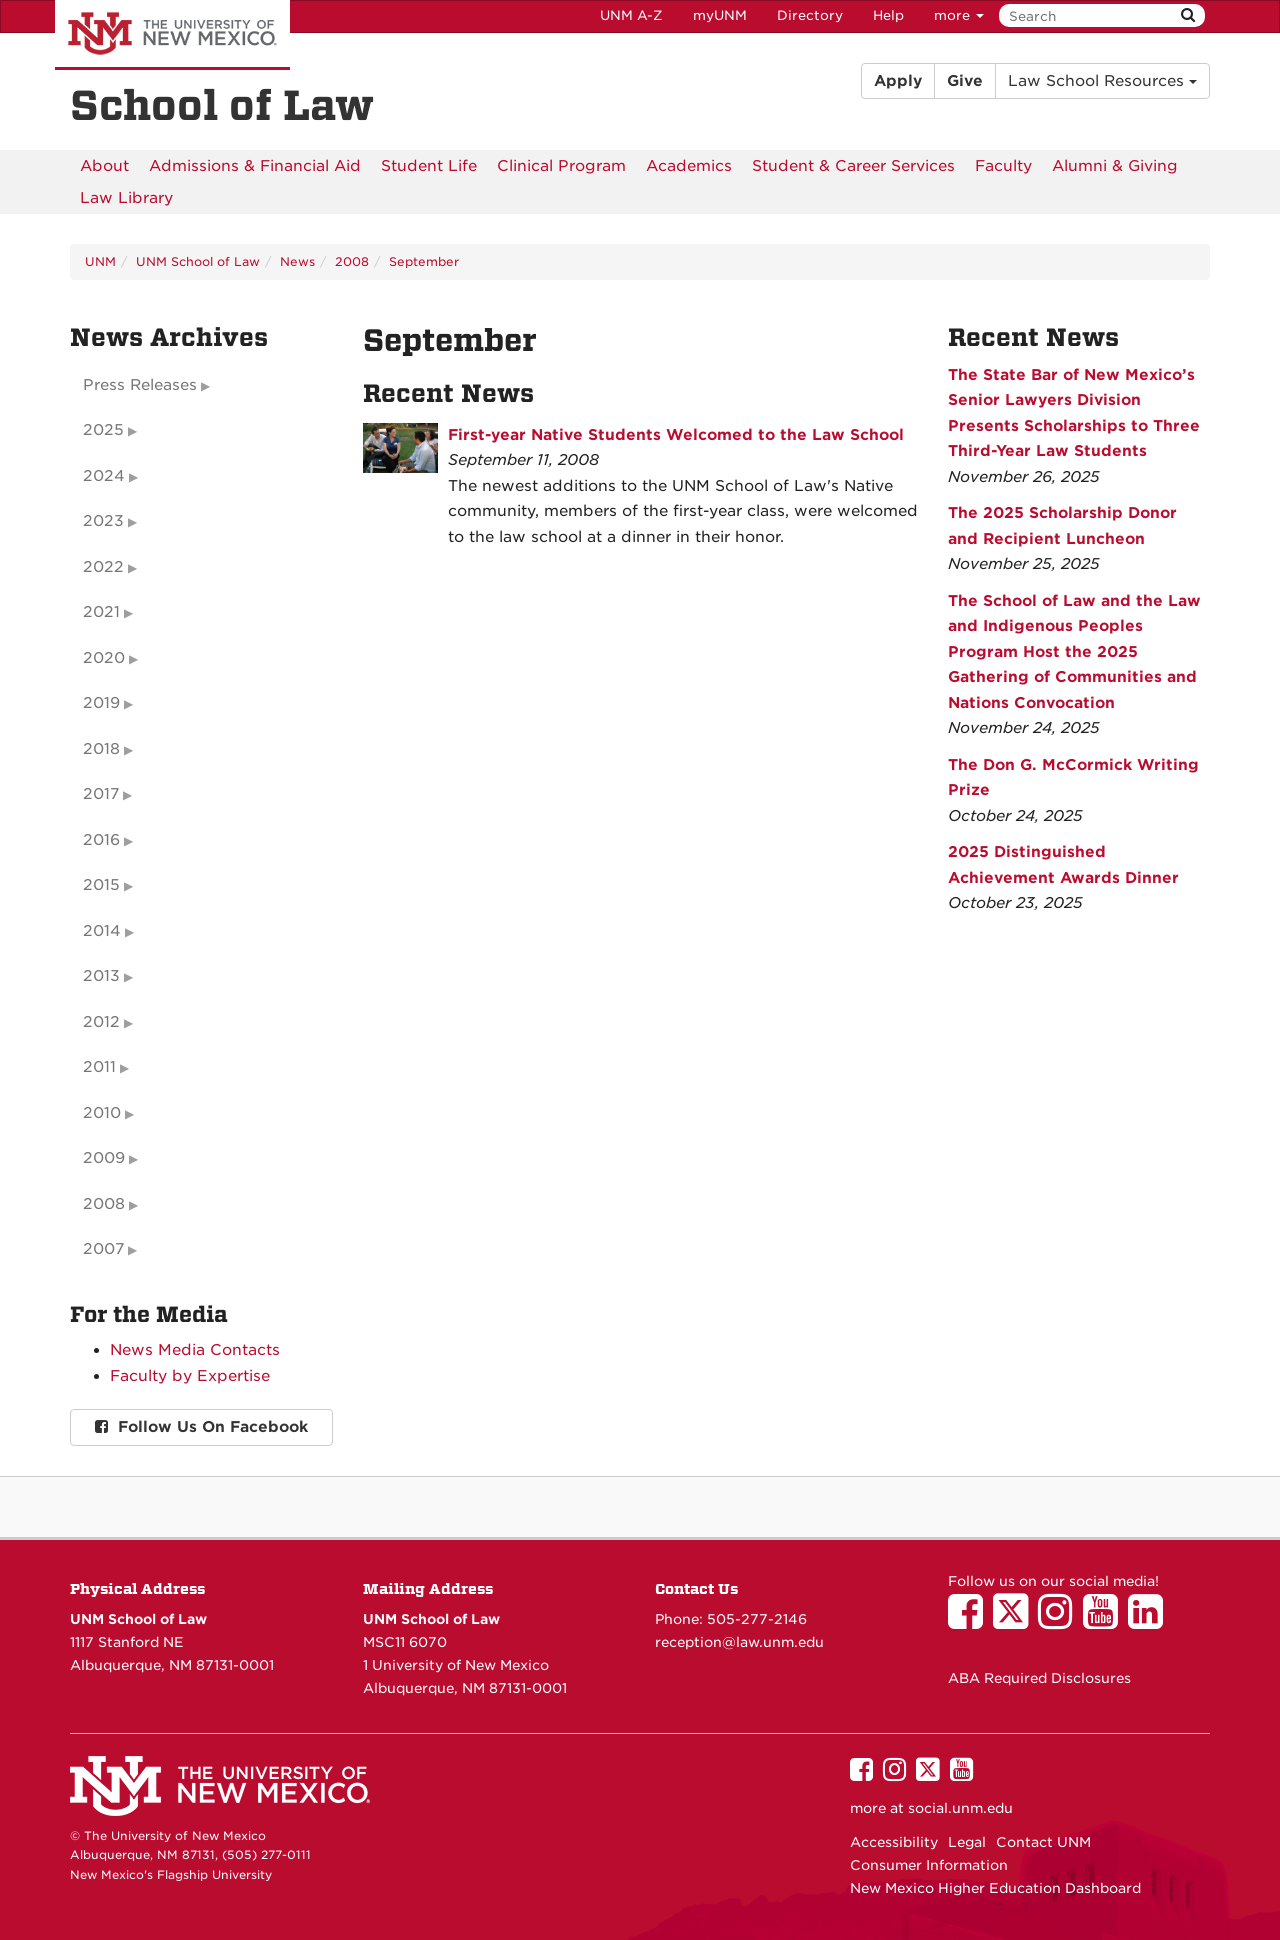 The height and width of the screenshot is (1940, 1280). Describe the element at coordinates (103, 1249) in the screenshot. I see `2007` at that location.